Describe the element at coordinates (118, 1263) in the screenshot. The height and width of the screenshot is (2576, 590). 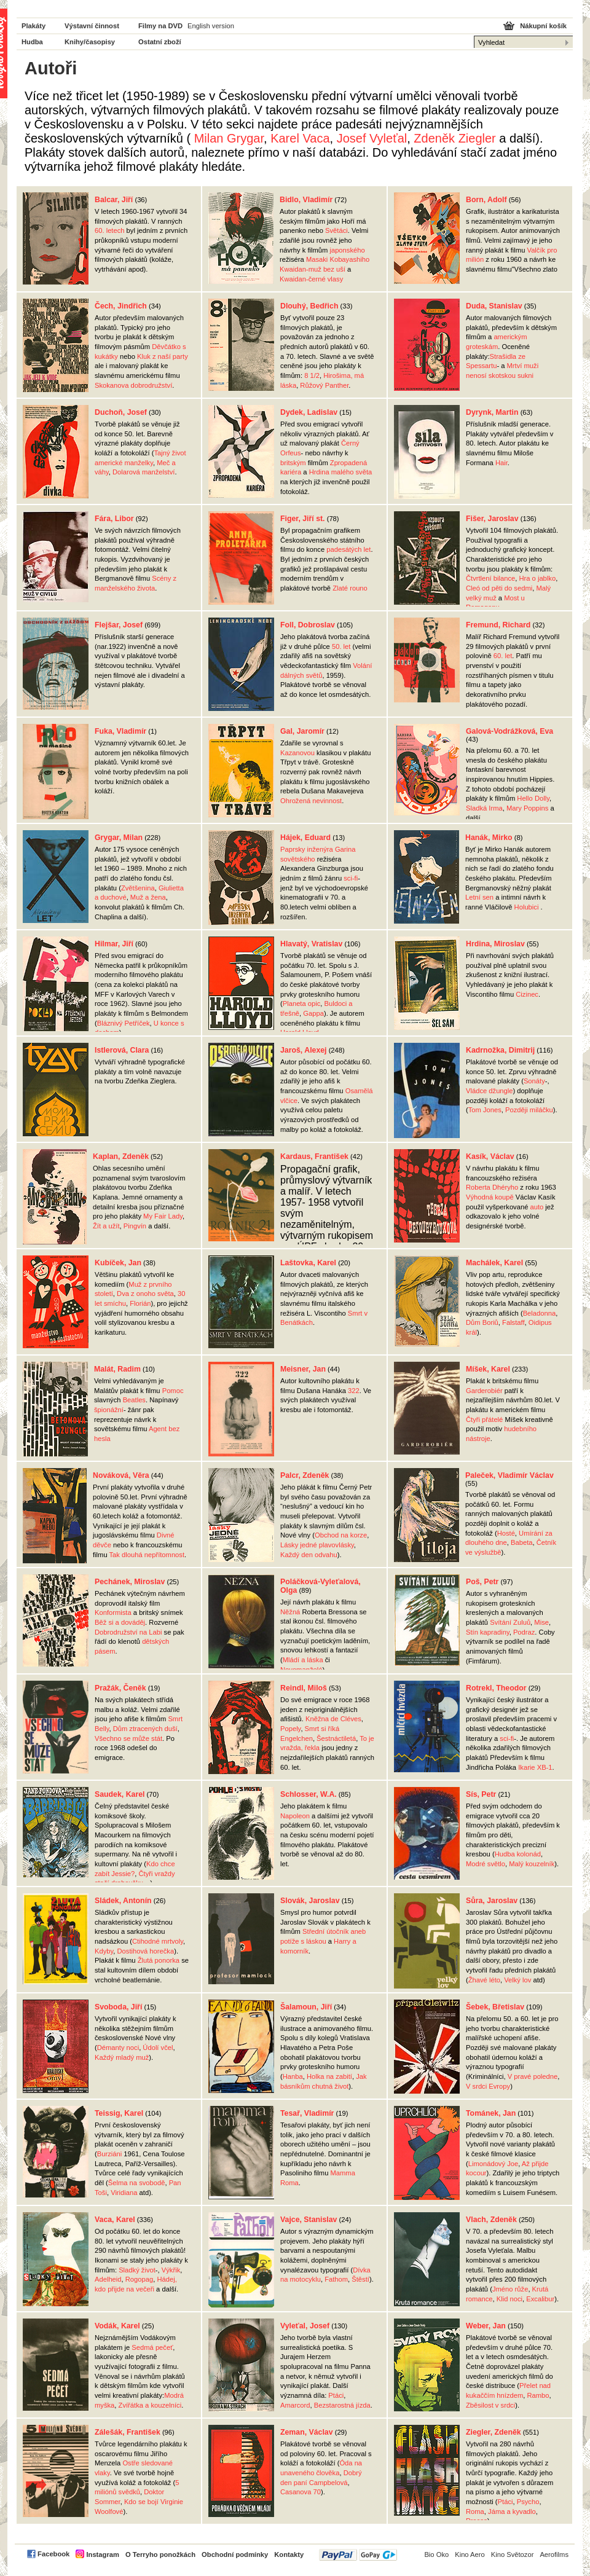
I see `Kubíček, Jan` at that location.